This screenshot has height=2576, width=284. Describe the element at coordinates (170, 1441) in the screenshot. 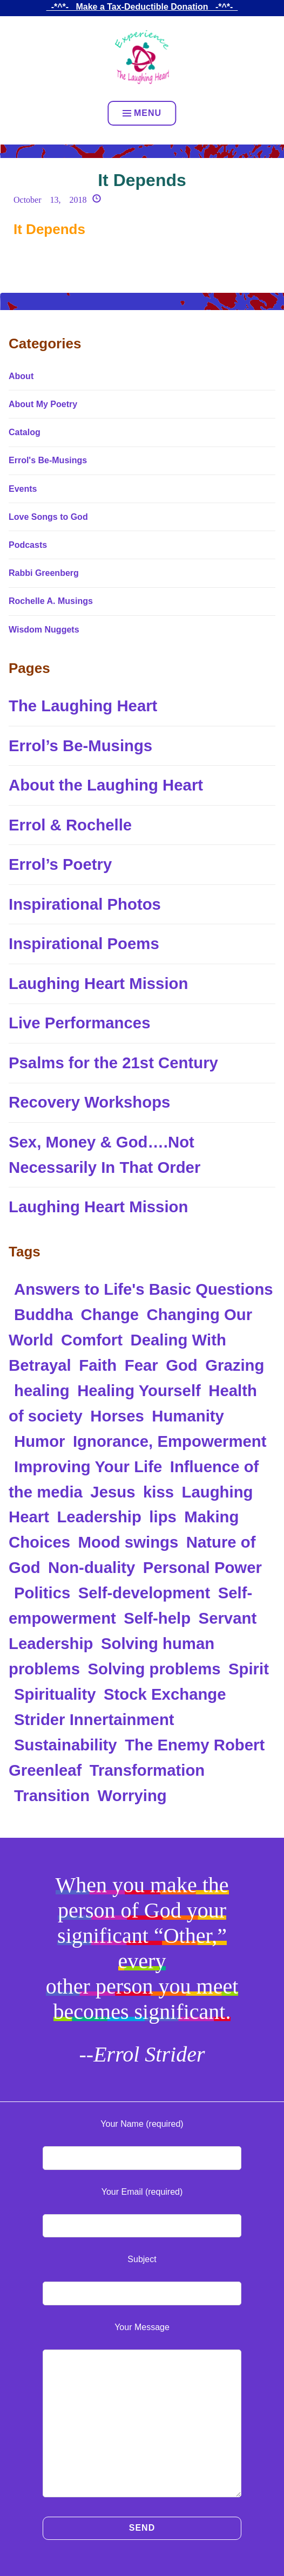

I see `Ignorance, Empowerment [Ignorance, Empowerment (1 item)]` at that location.